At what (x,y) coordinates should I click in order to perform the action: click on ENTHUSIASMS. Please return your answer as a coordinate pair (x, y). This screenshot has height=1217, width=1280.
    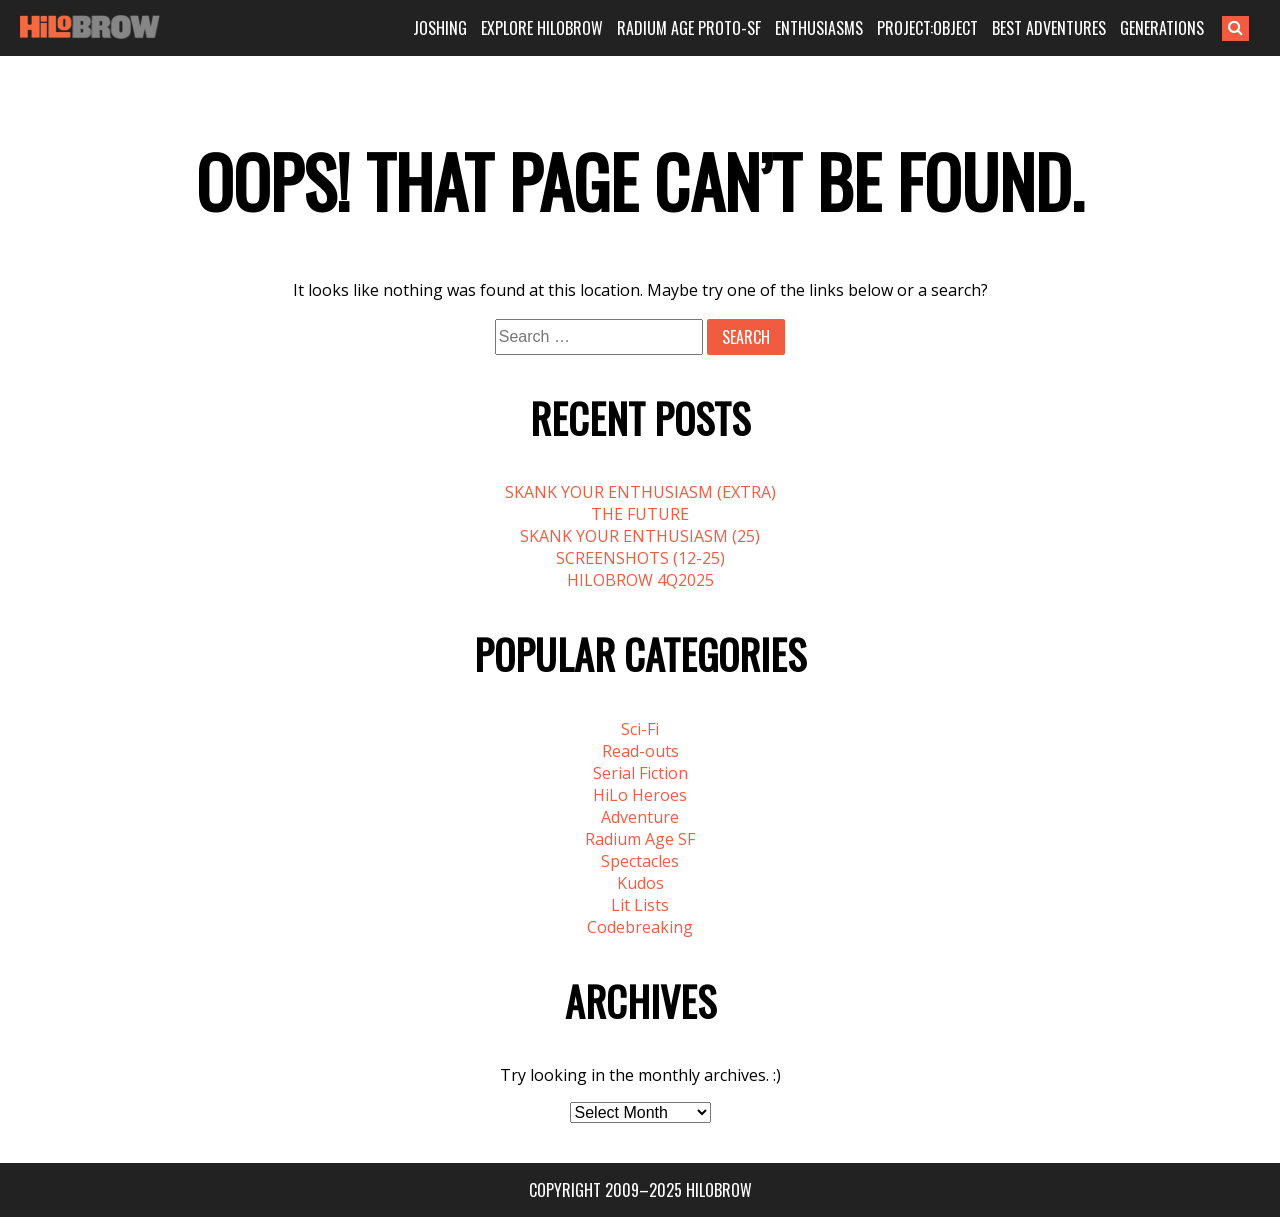
    Looking at the image, I should click on (819, 28).